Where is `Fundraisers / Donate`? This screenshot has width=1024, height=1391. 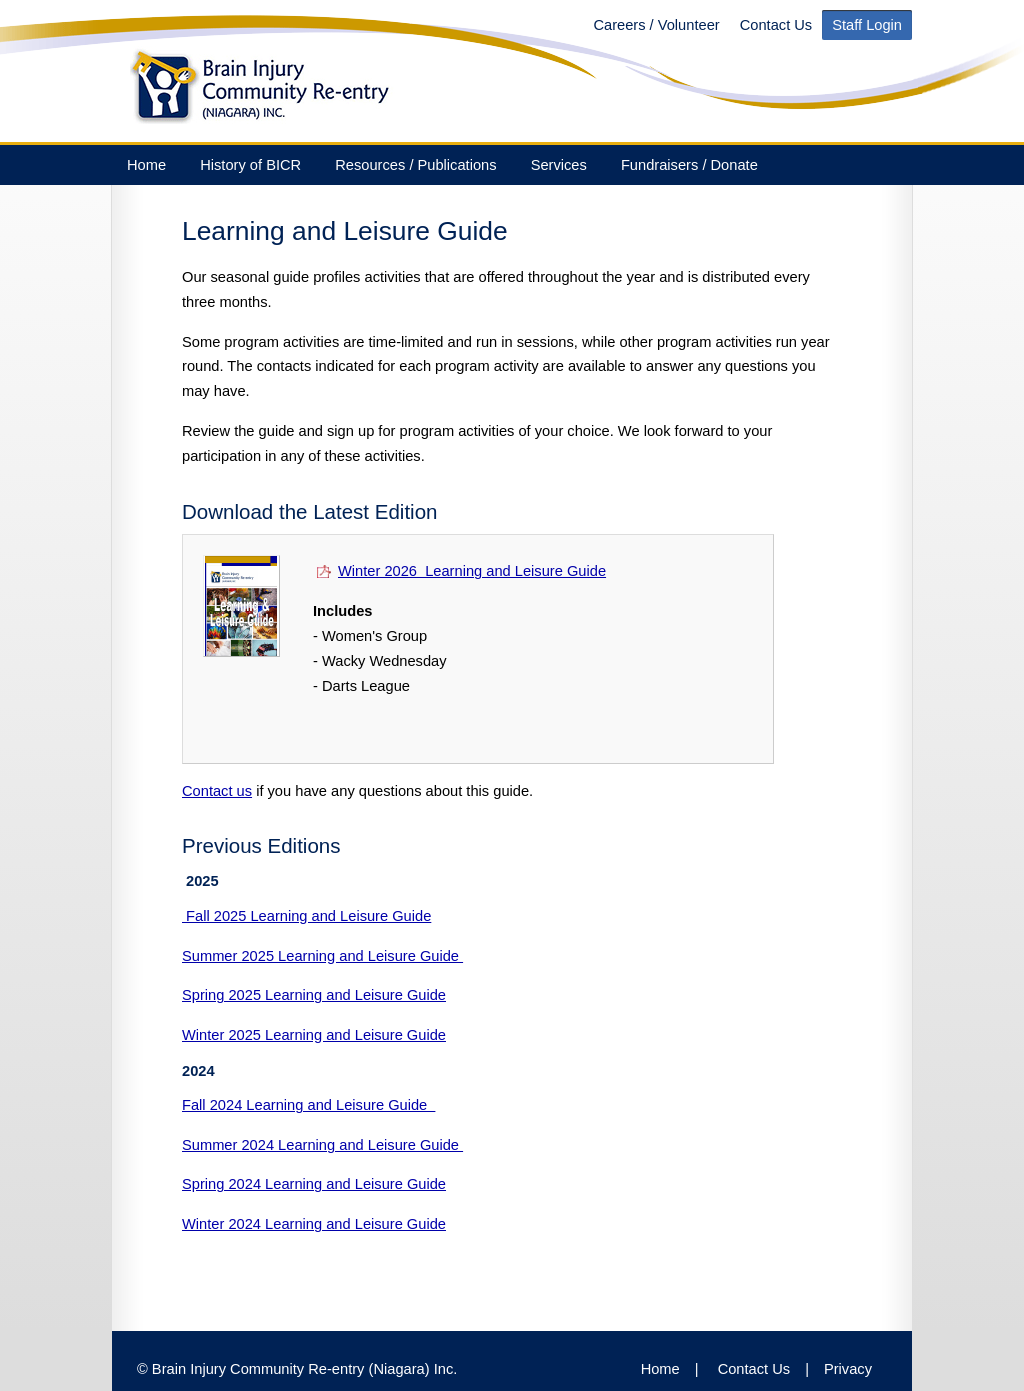
Fundraisers / Donate is located at coordinates (689, 165).